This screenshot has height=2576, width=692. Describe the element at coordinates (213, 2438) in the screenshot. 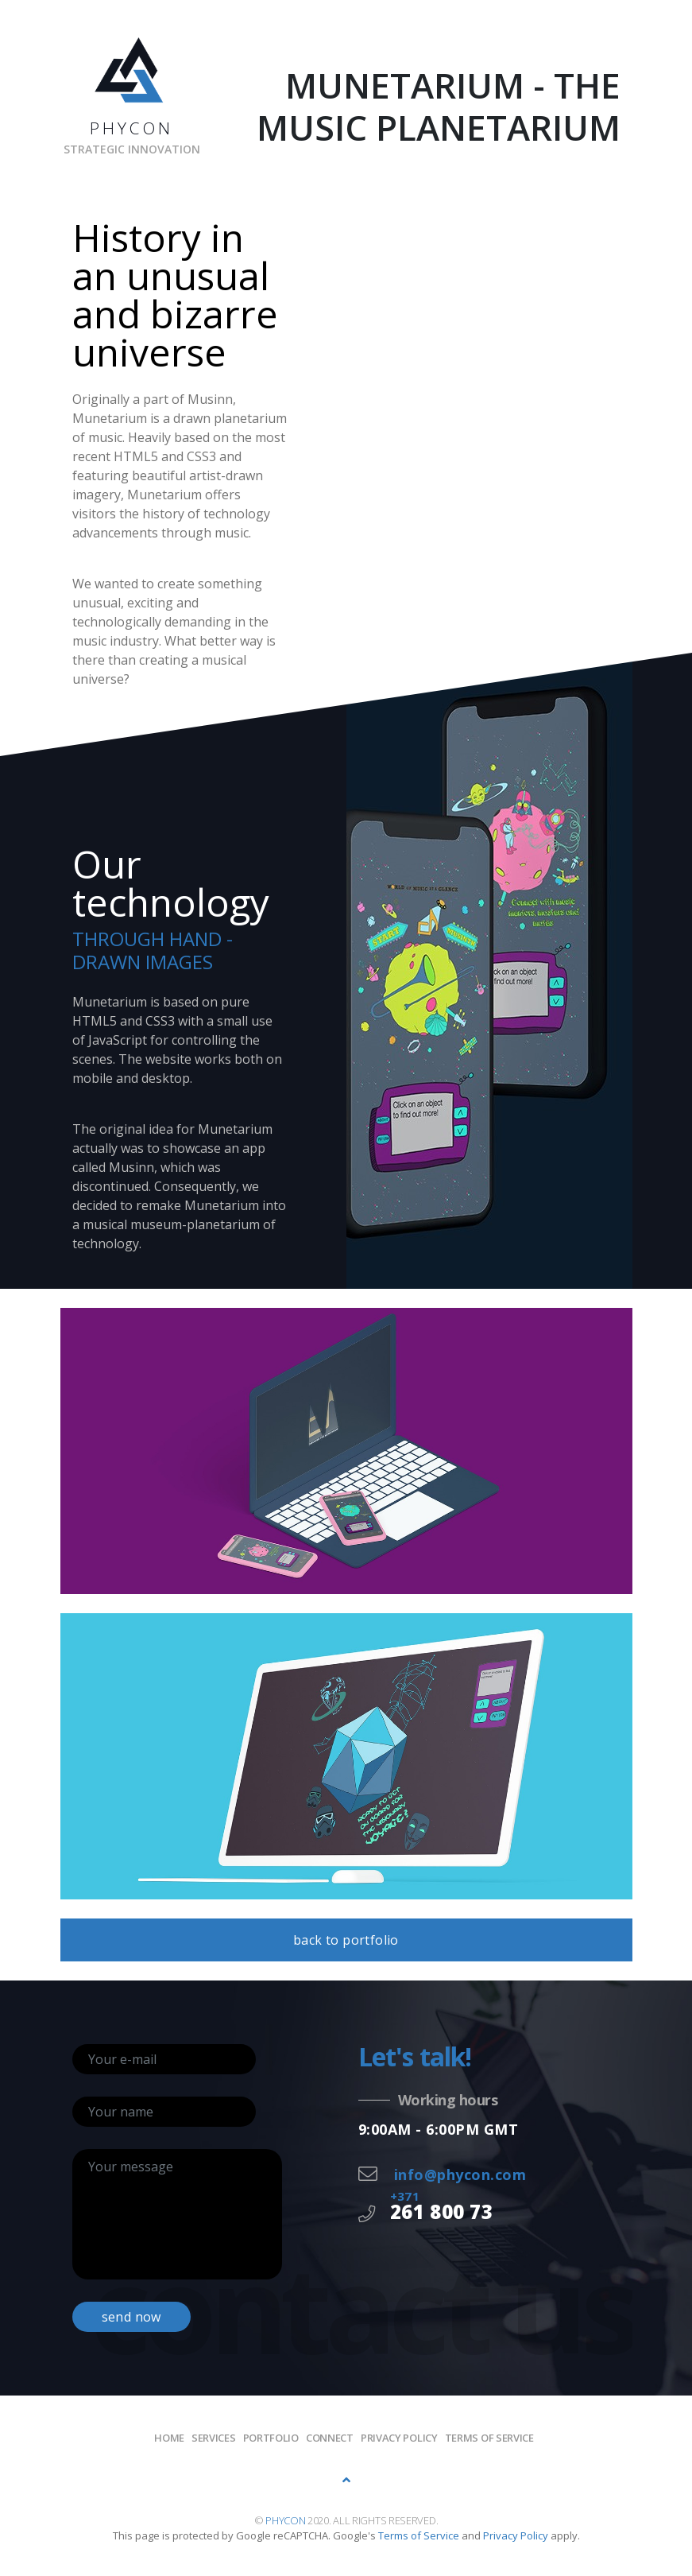

I see `Services` at that location.